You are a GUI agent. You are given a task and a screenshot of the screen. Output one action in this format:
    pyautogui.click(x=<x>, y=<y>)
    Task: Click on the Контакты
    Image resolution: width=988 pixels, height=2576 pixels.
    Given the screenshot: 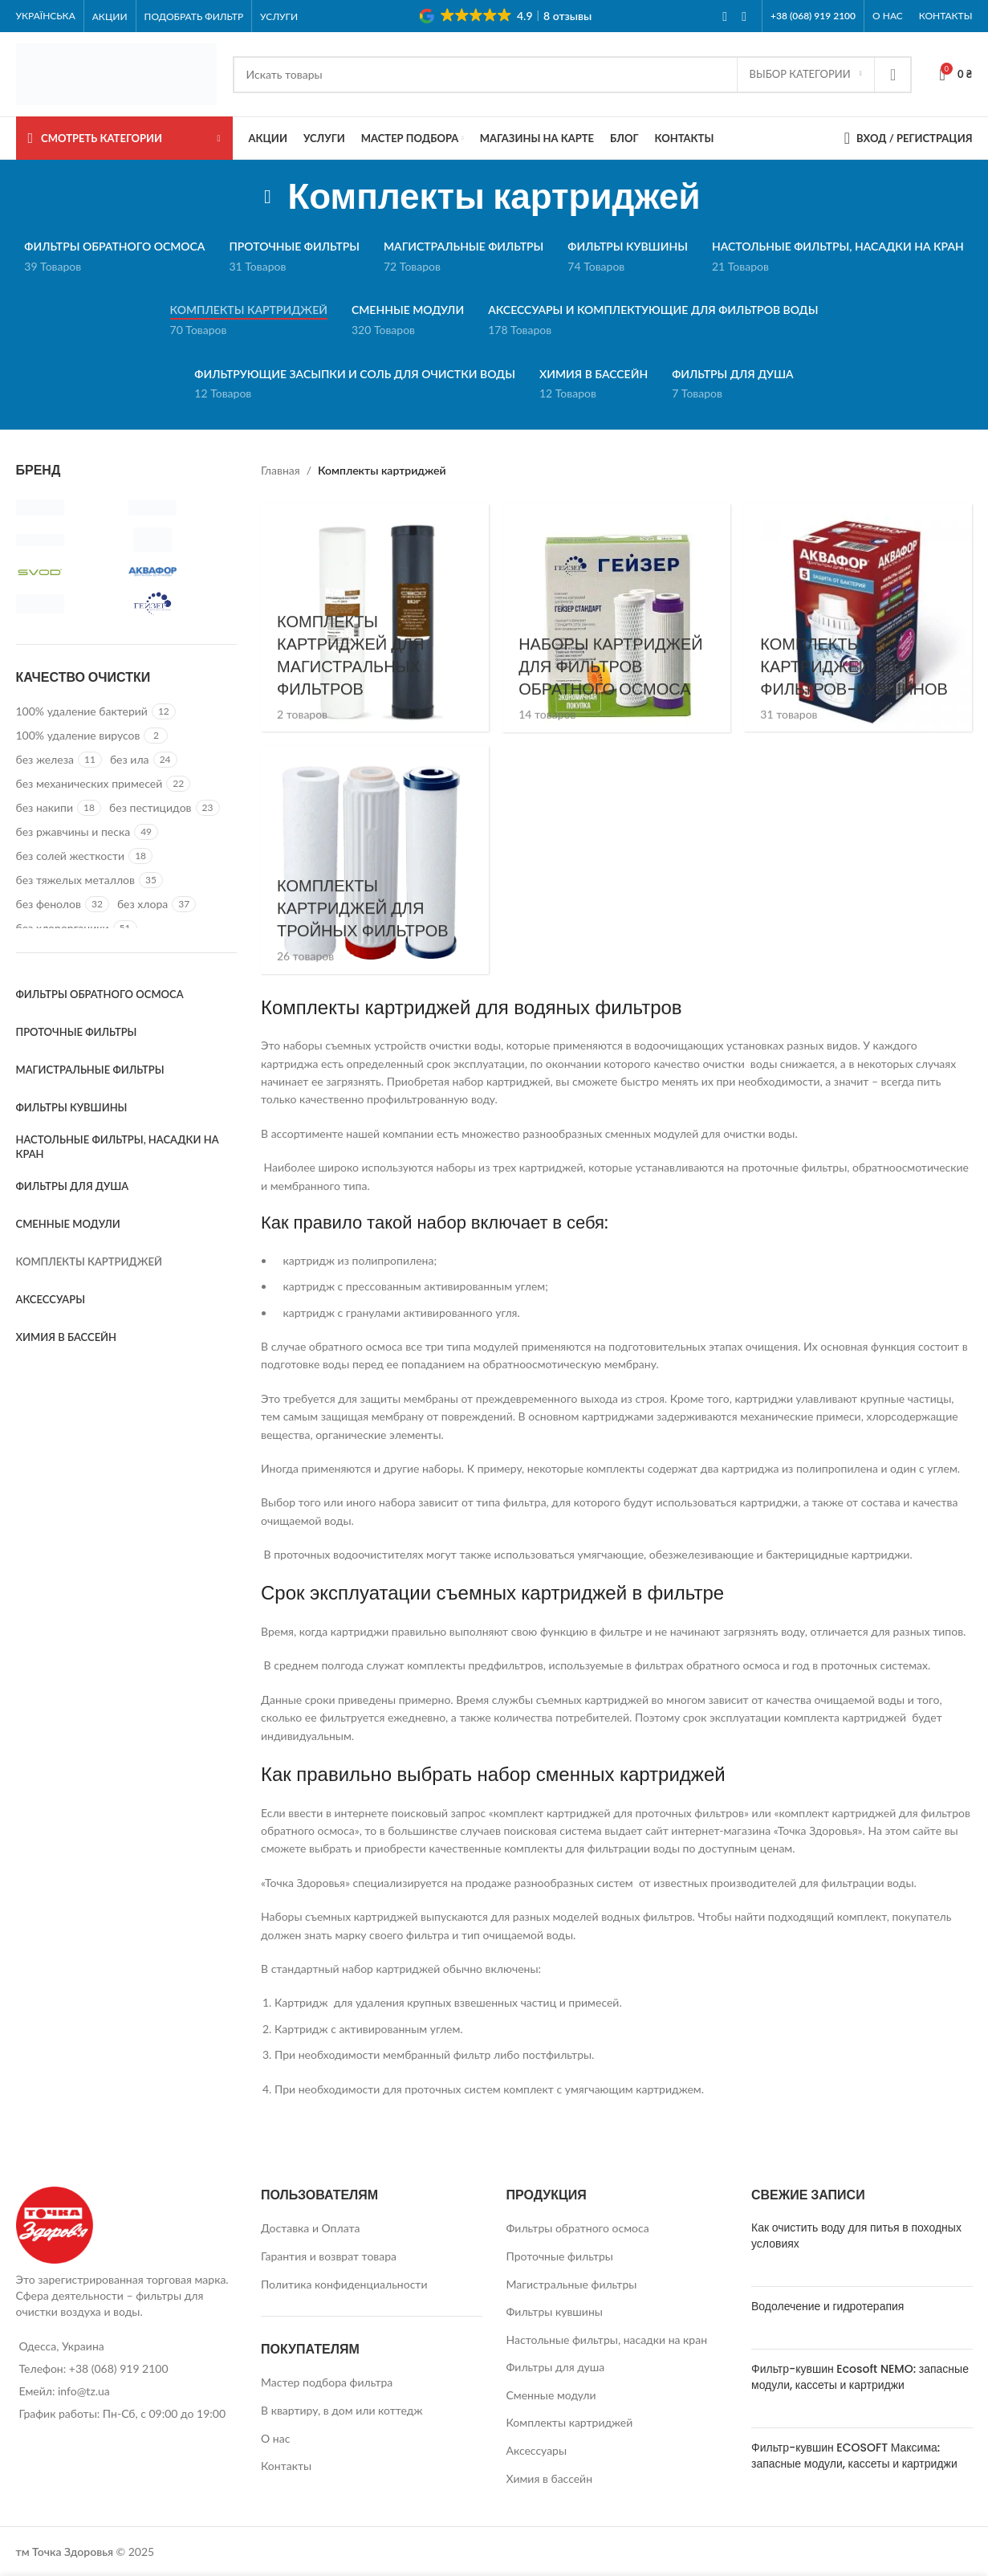 What is the action you would take?
    pyautogui.click(x=286, y=2465)
    